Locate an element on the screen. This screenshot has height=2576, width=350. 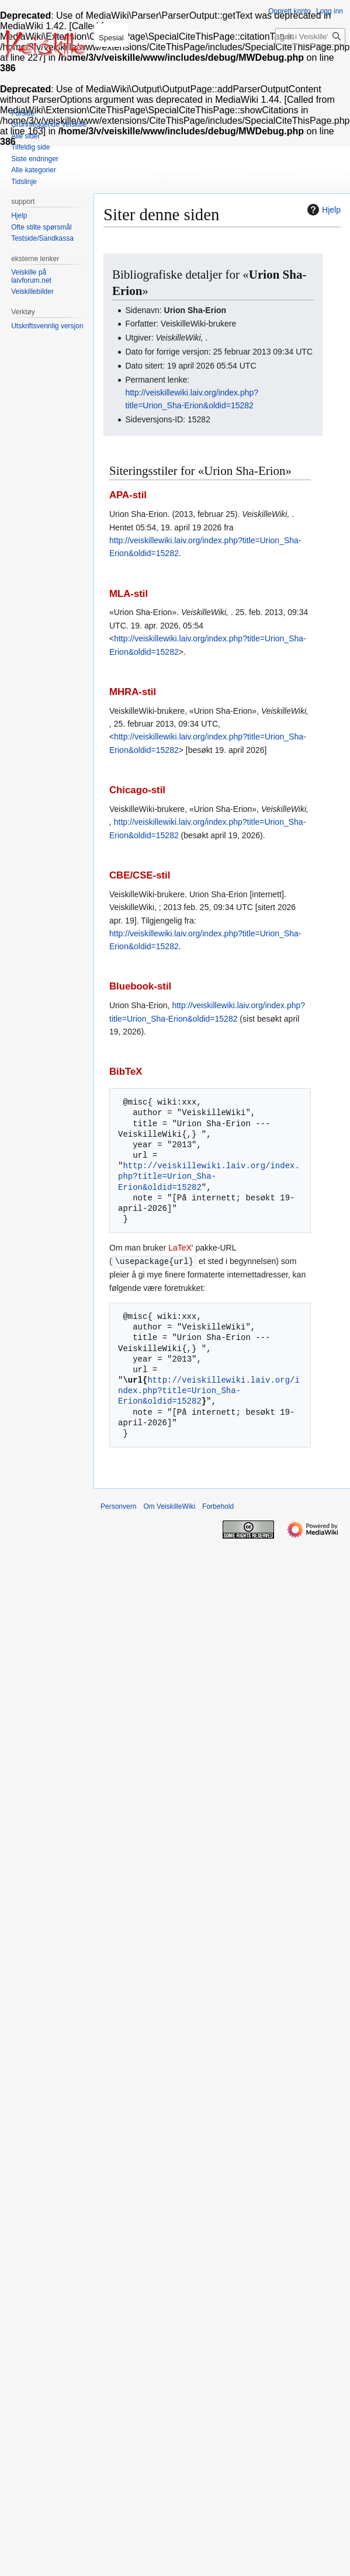
[Søk i VeiskilleWiki] is located at coordinates (310, 36).